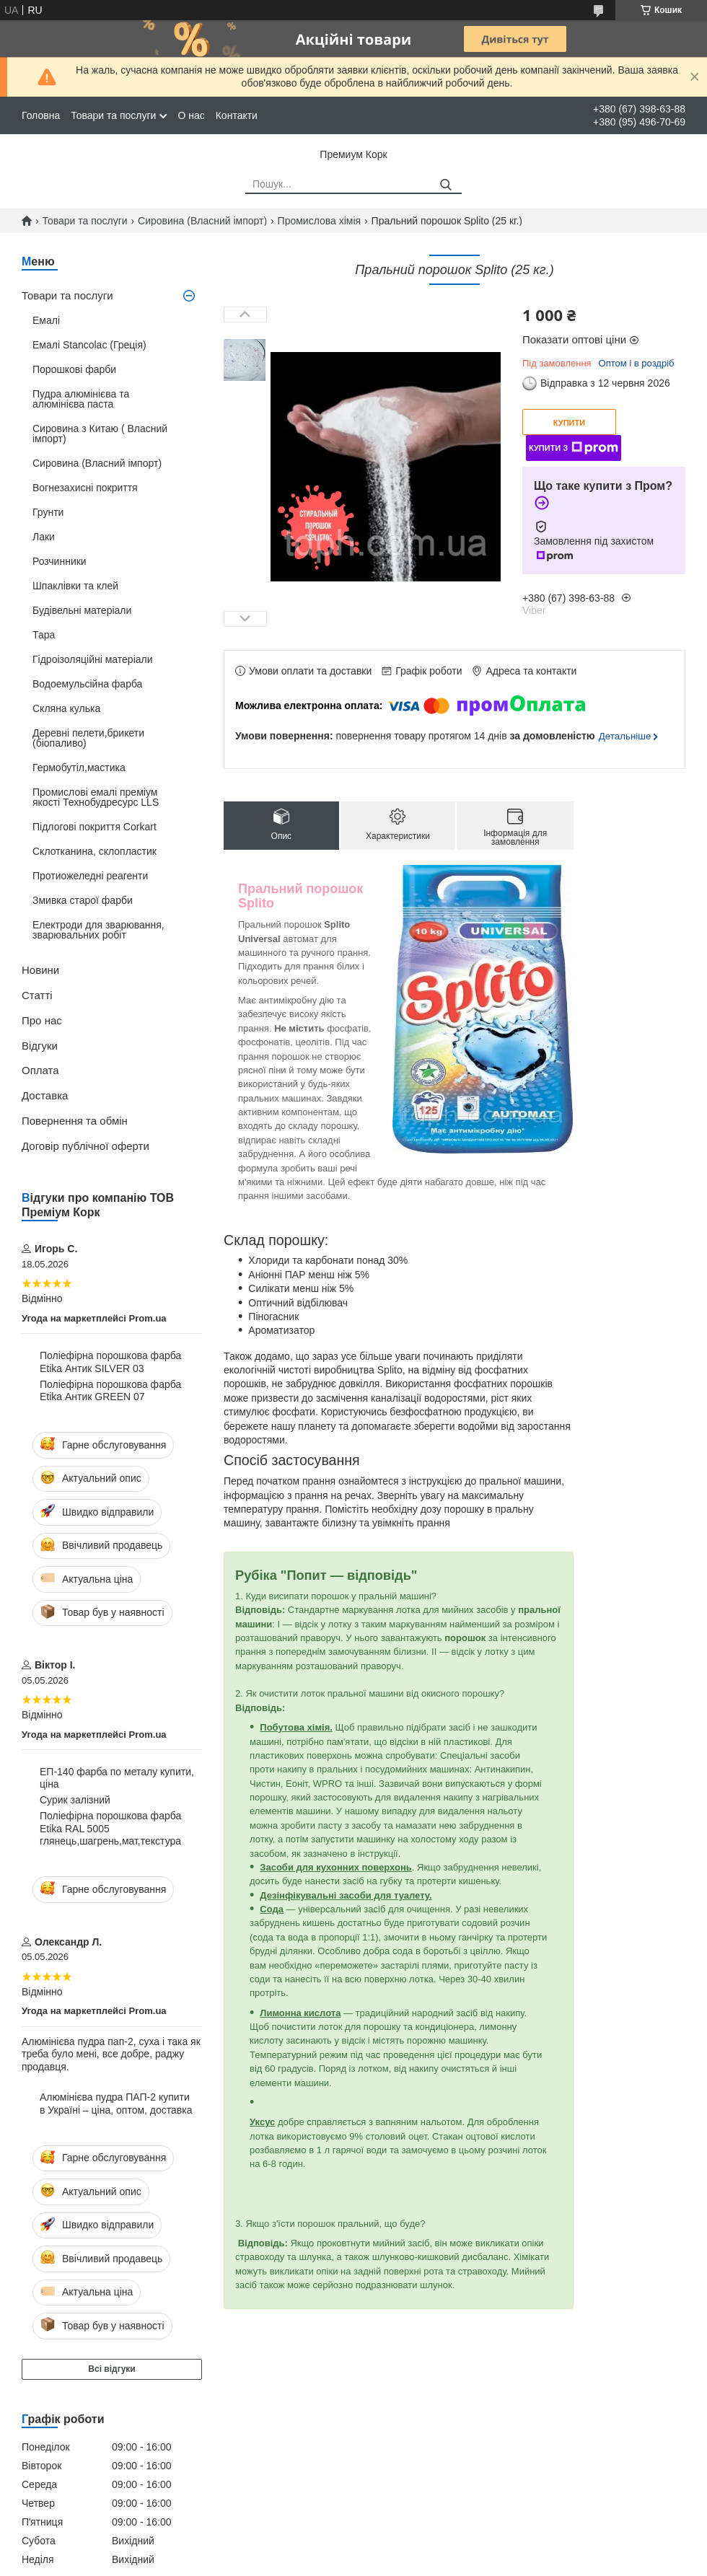  What do you see at coordinates (117, 1778) in the screenshot?
I see `ЕП-140 фарба по металу купити, ціна` at bounding box center [117, 1778].